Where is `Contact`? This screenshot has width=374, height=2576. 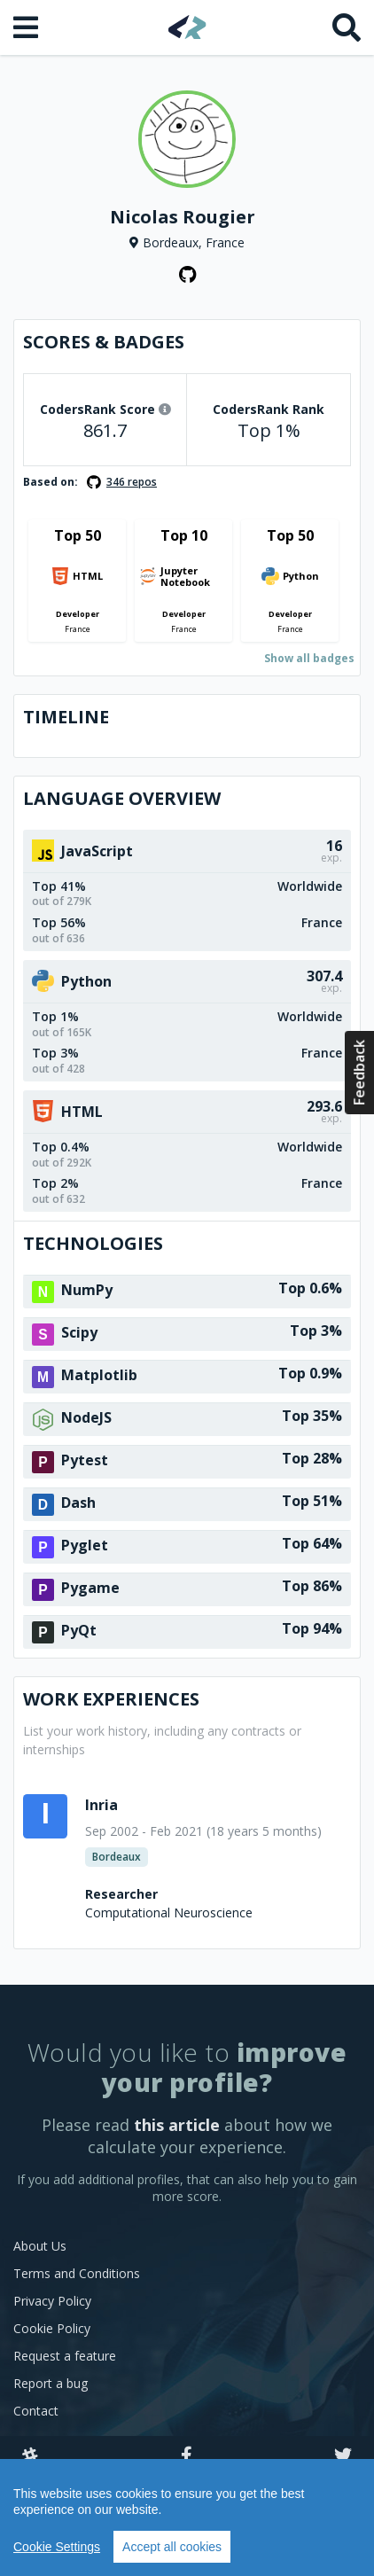
Contact is located at coordinates (35, 2410).